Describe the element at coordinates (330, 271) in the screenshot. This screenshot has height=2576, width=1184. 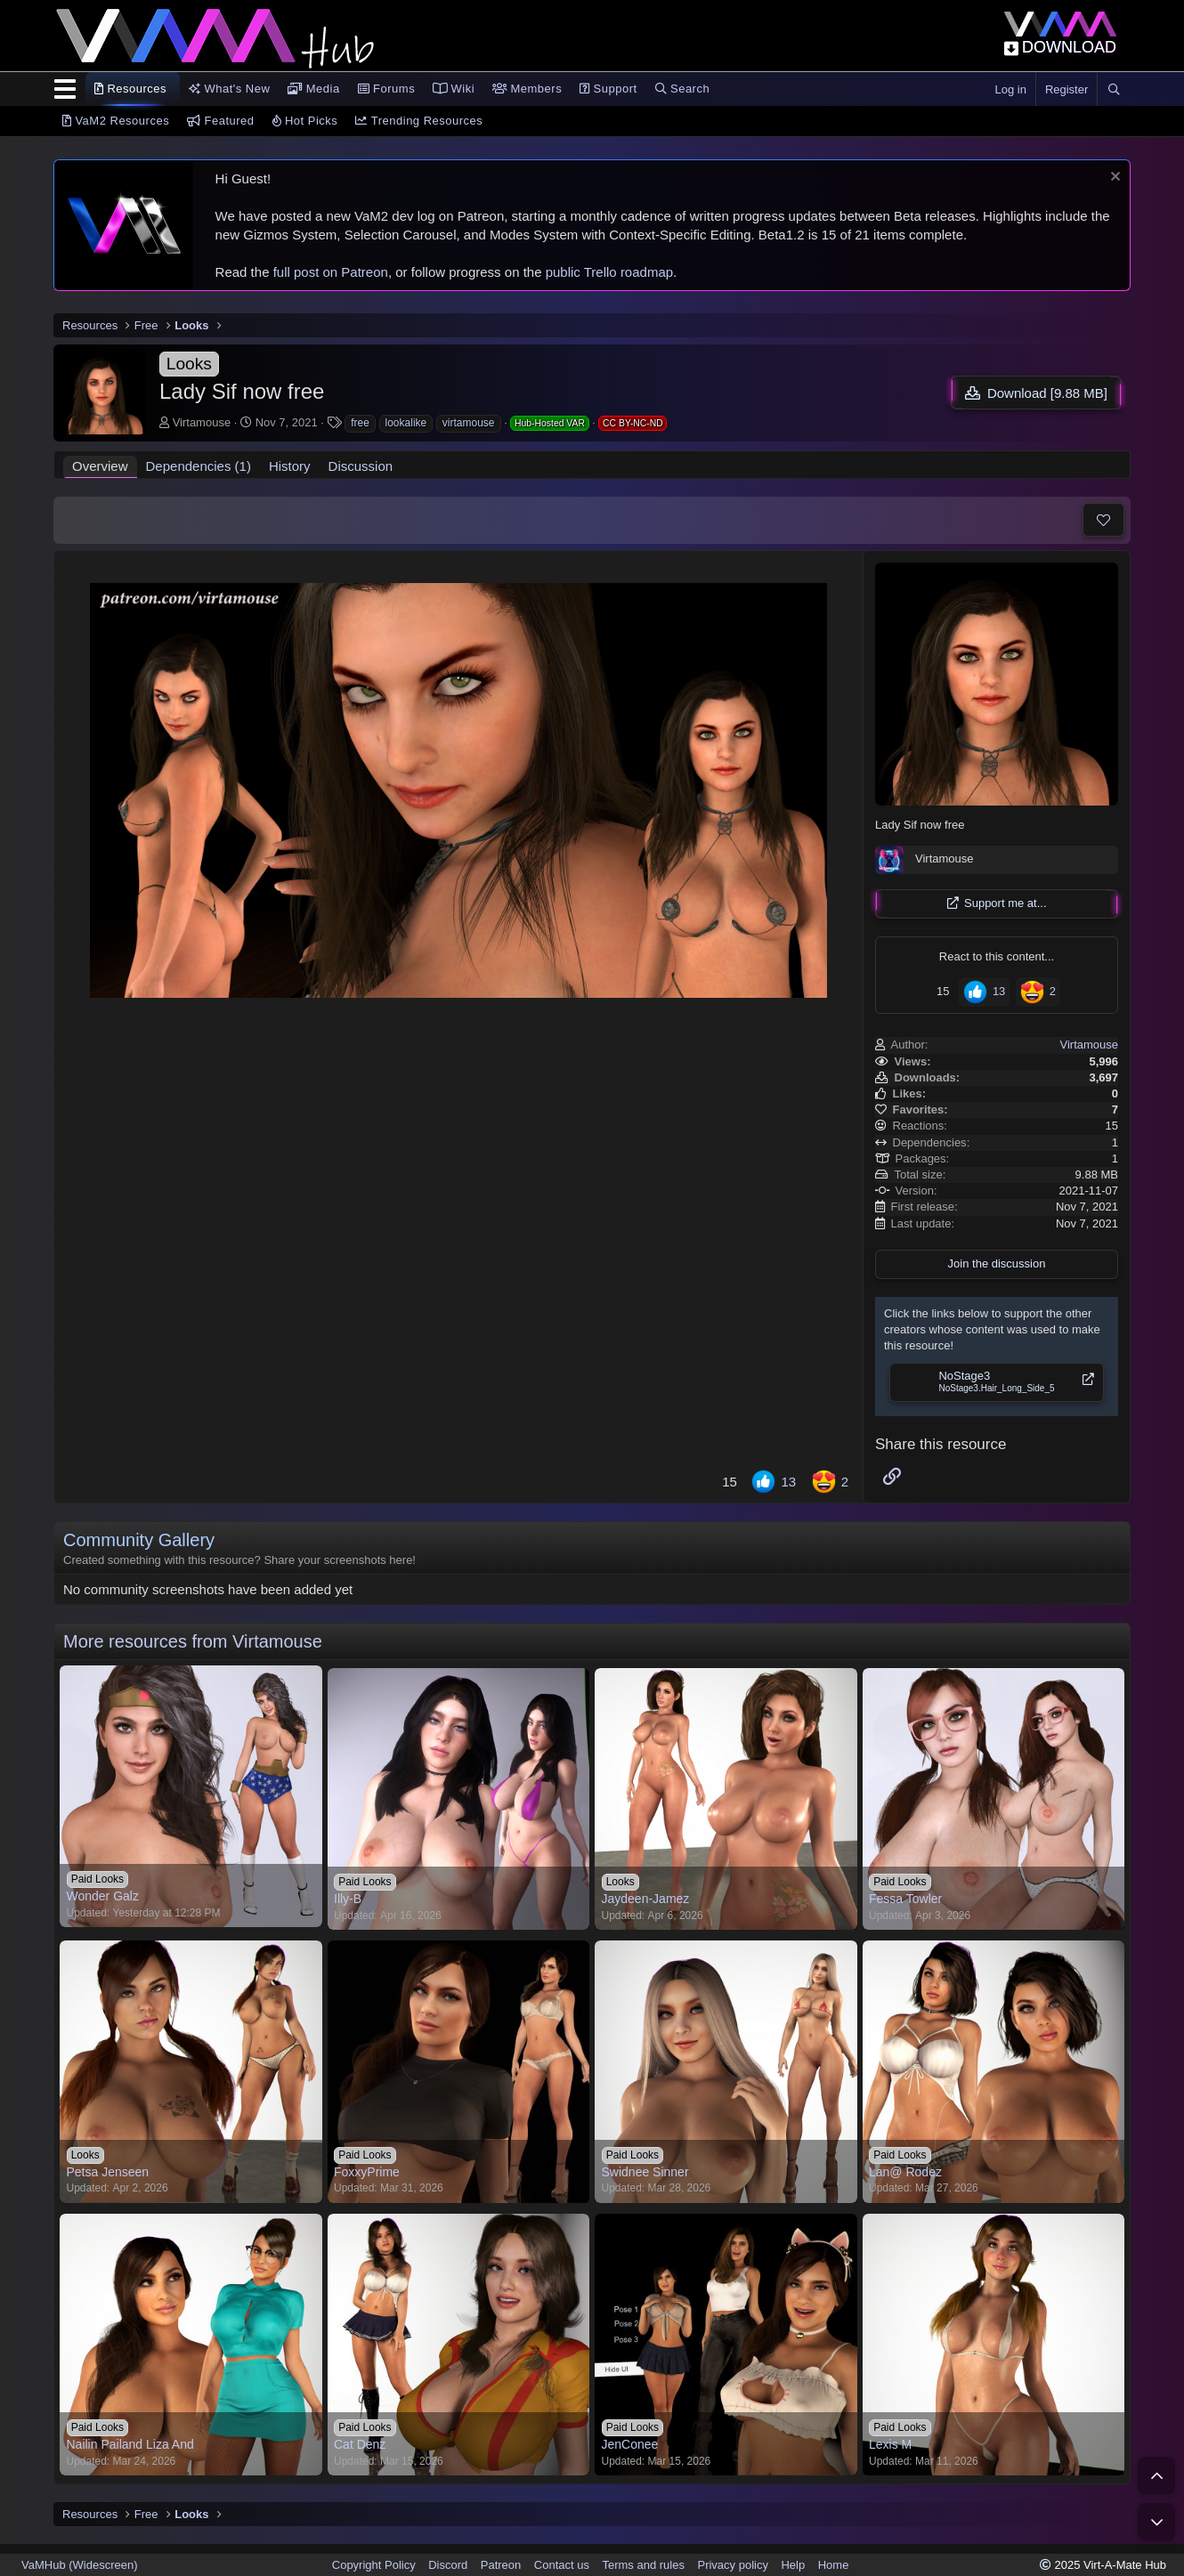
I see `full post on Patreon` at that location.